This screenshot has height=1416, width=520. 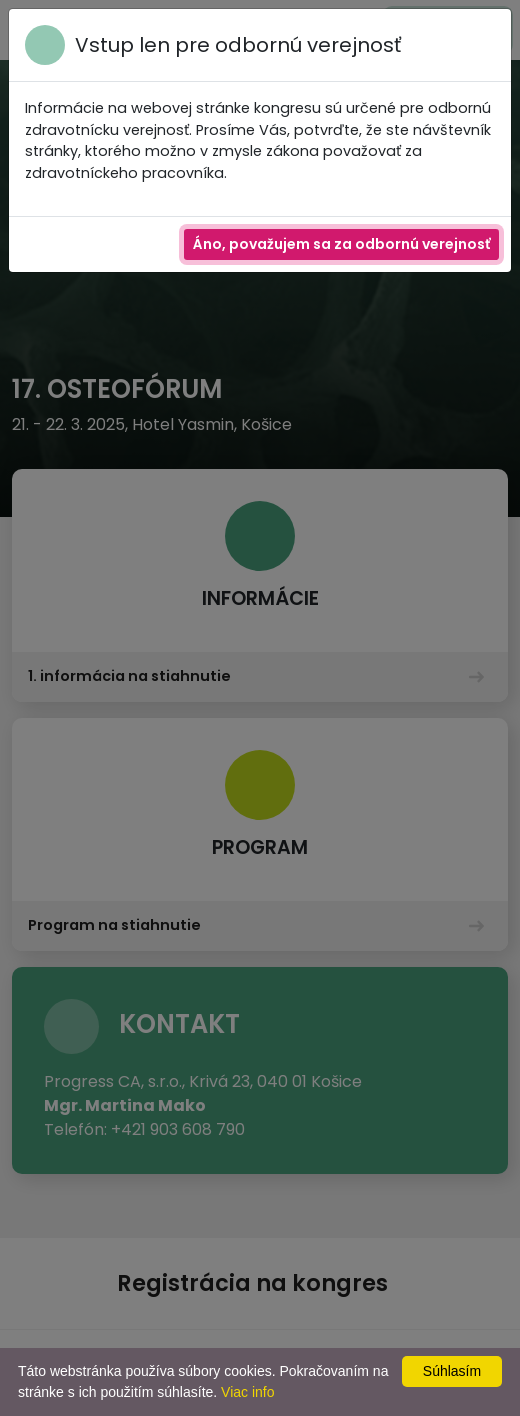 I want to click on Áno, považujem sa za odbornú verejnosť, so click(x=341, y=244).